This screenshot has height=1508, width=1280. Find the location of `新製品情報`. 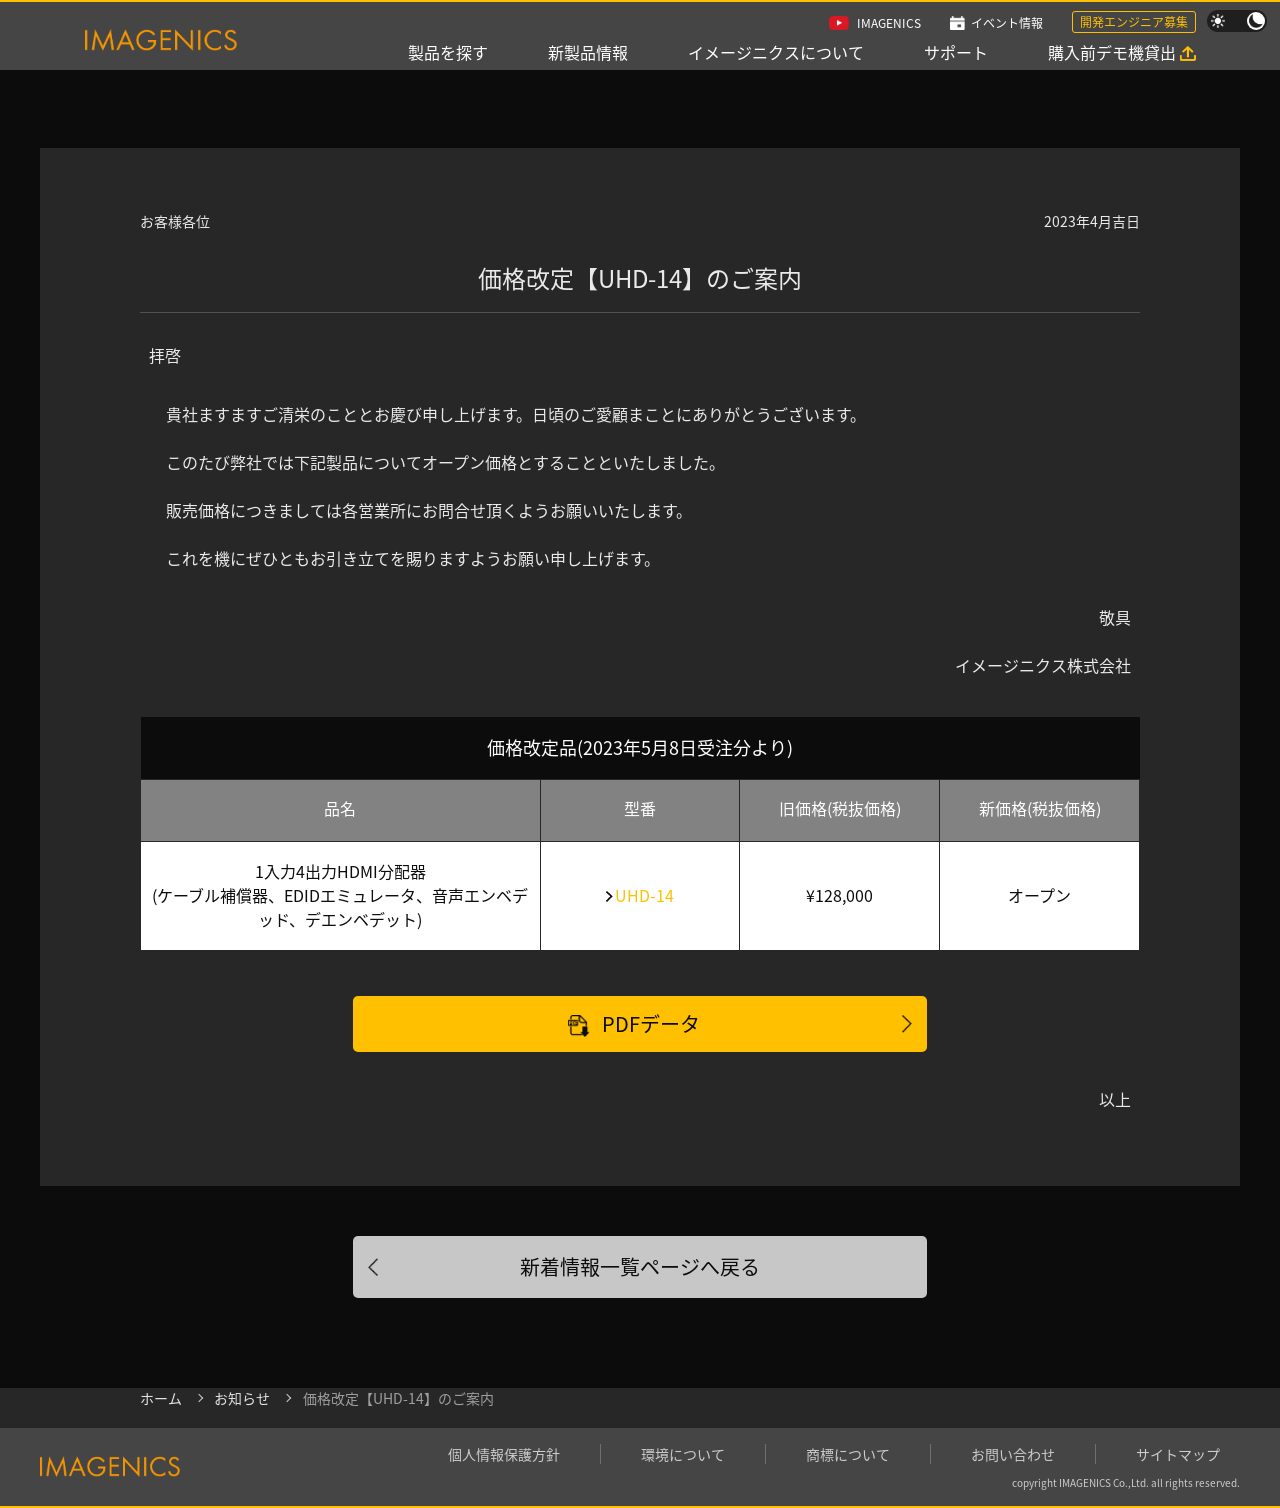

新製品情報 is located at coordinates (588, 52).